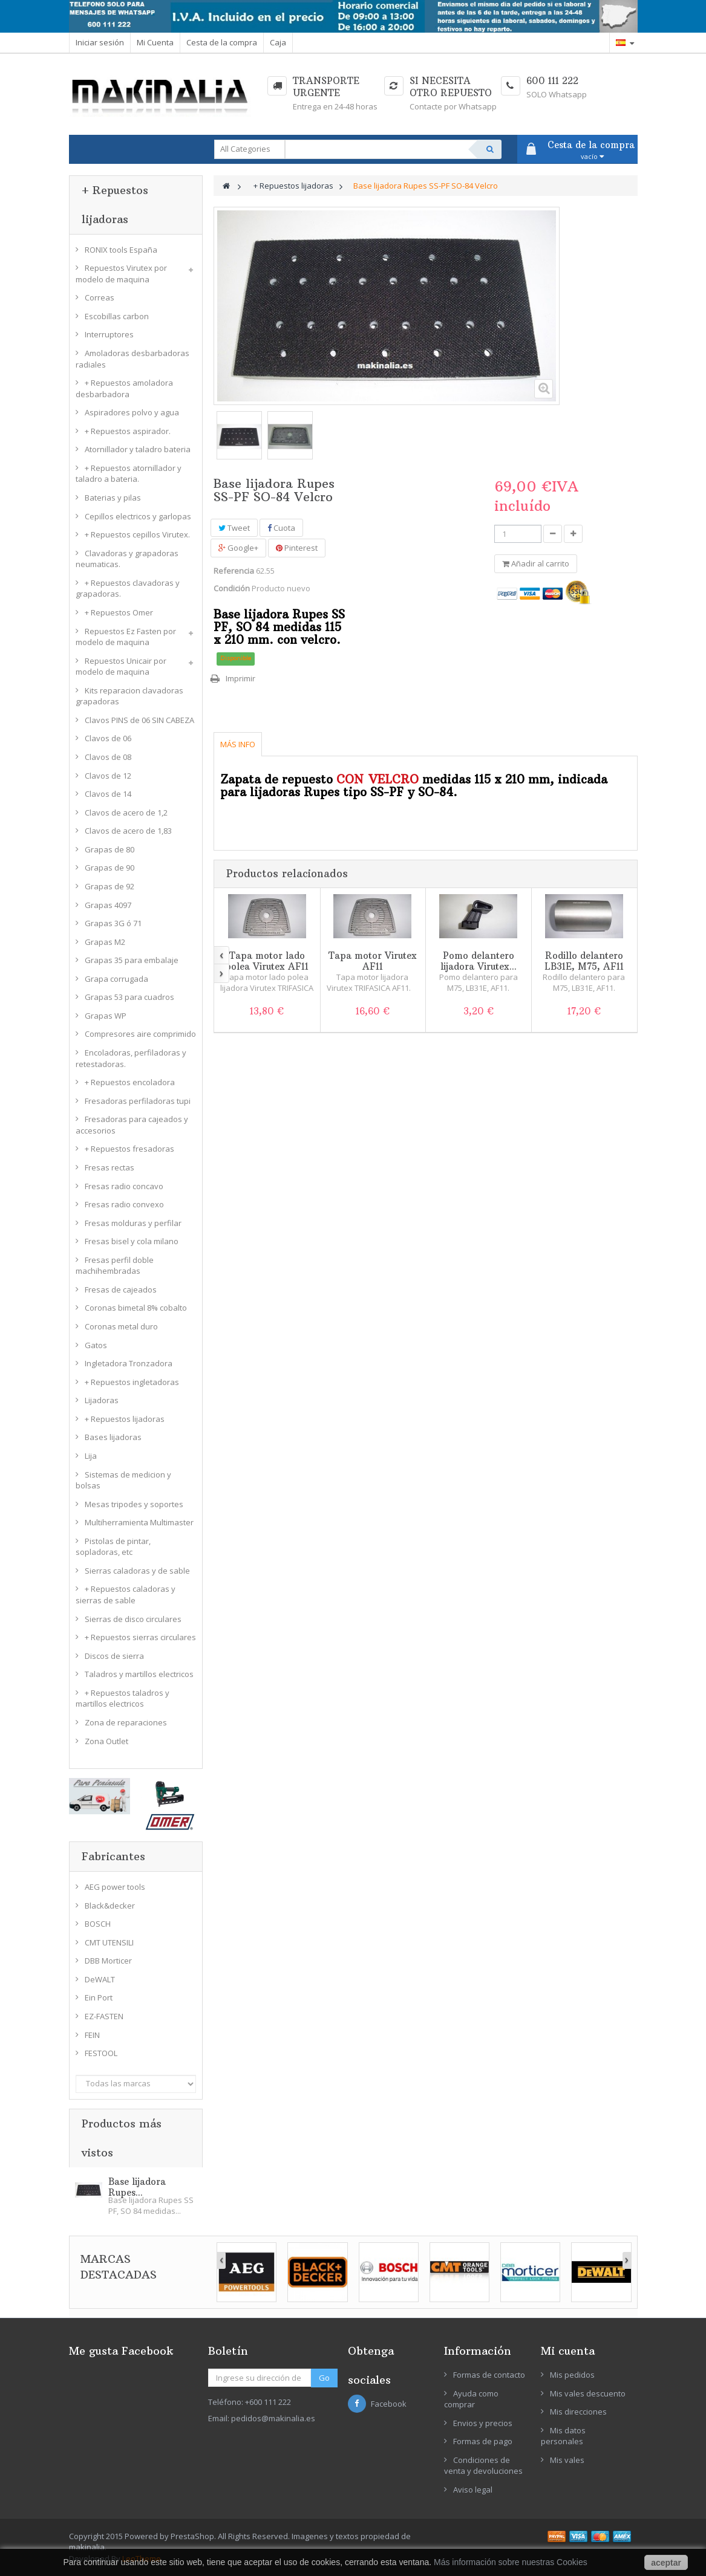 The width and height of the screenshot is (706, 2576). I want to click on Mesas tripodes y soportes, so click(134, 1504).